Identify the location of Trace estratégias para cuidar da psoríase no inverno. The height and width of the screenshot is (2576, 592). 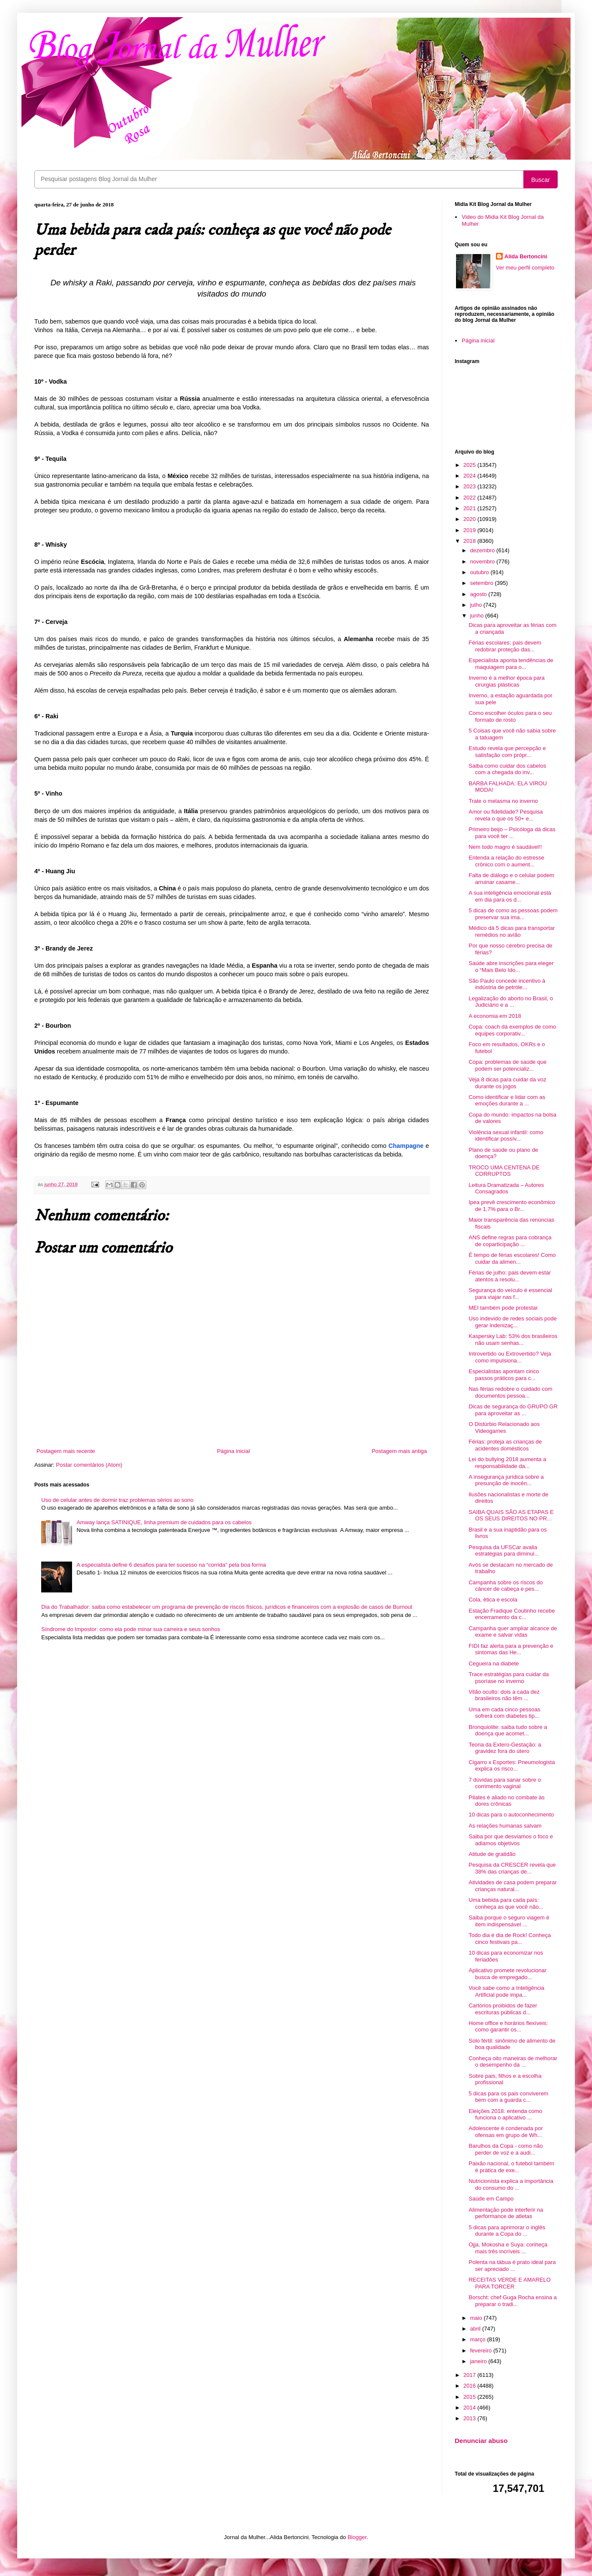
(508, 1677).